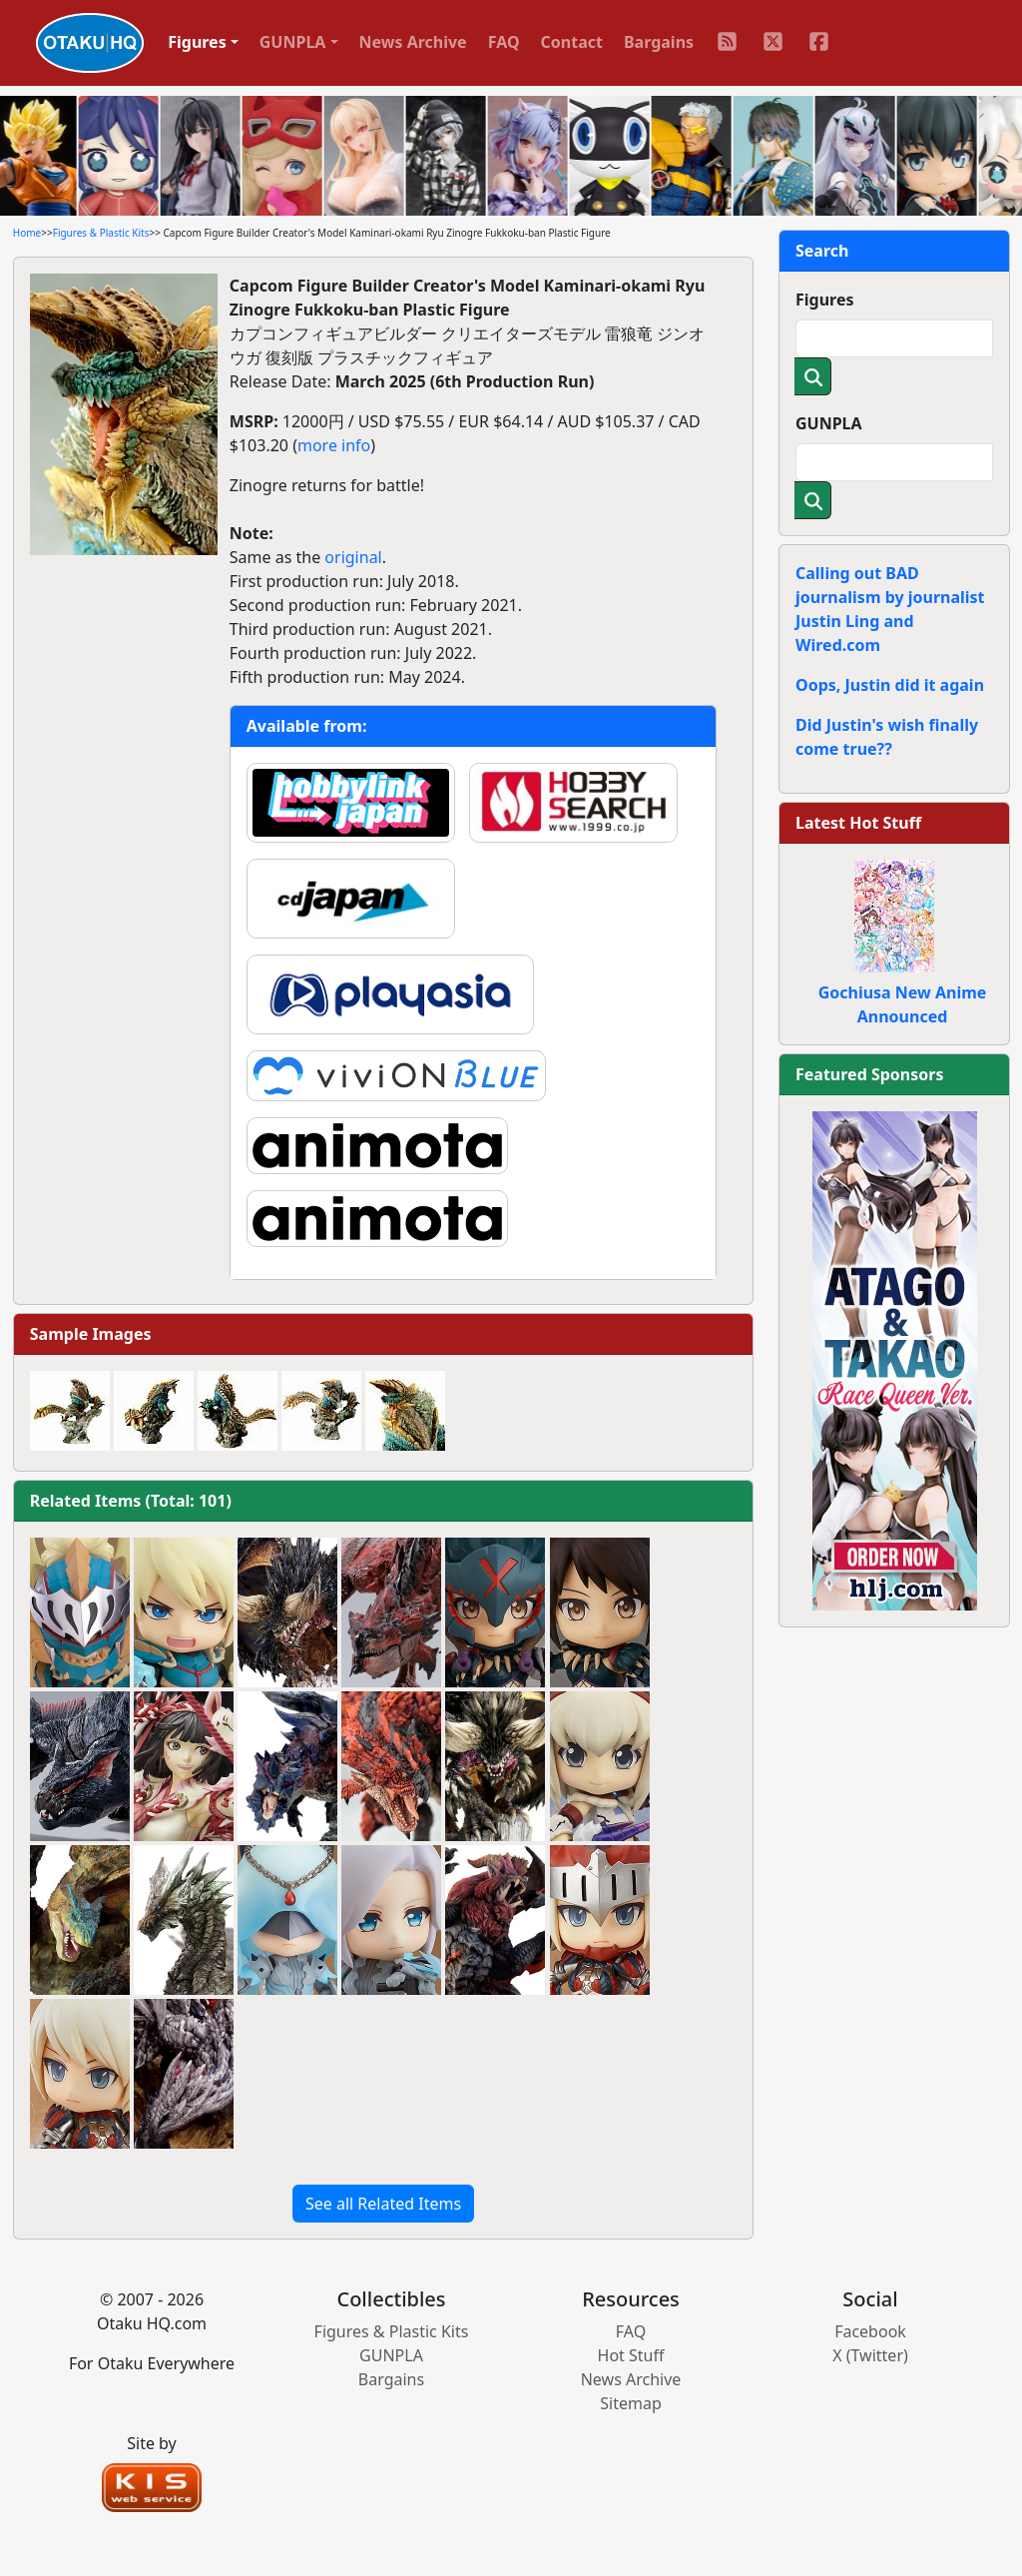 This screenshot has width=1022, height=2576. Describe the element at coordinates (383, 2204) in the screenshot. I see `See all Related Items [button]` at that location.